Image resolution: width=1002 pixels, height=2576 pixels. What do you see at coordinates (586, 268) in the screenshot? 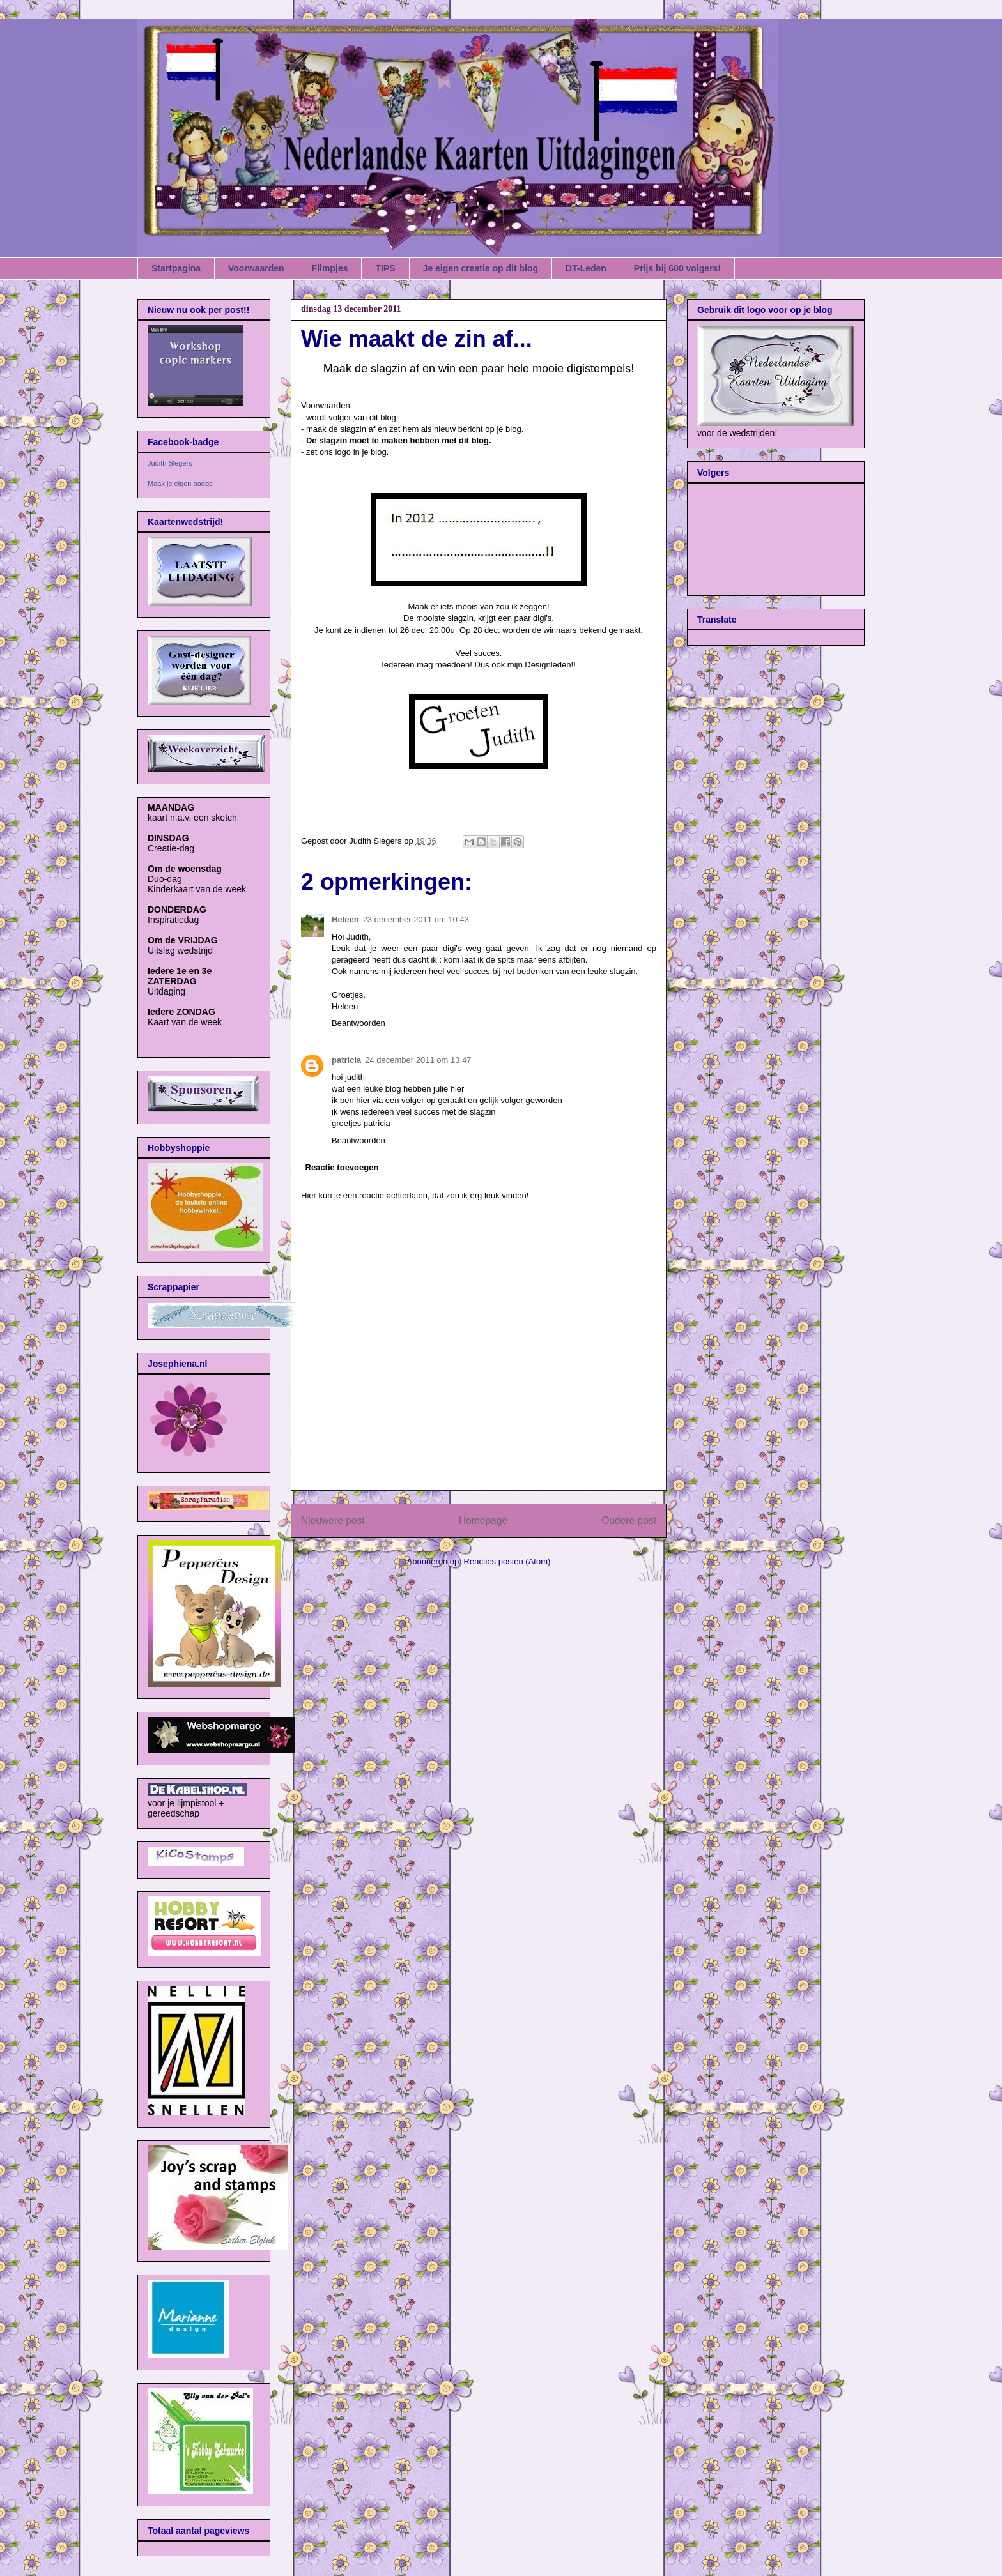
I see `DT-Leden` at bounding box center [586, 268].